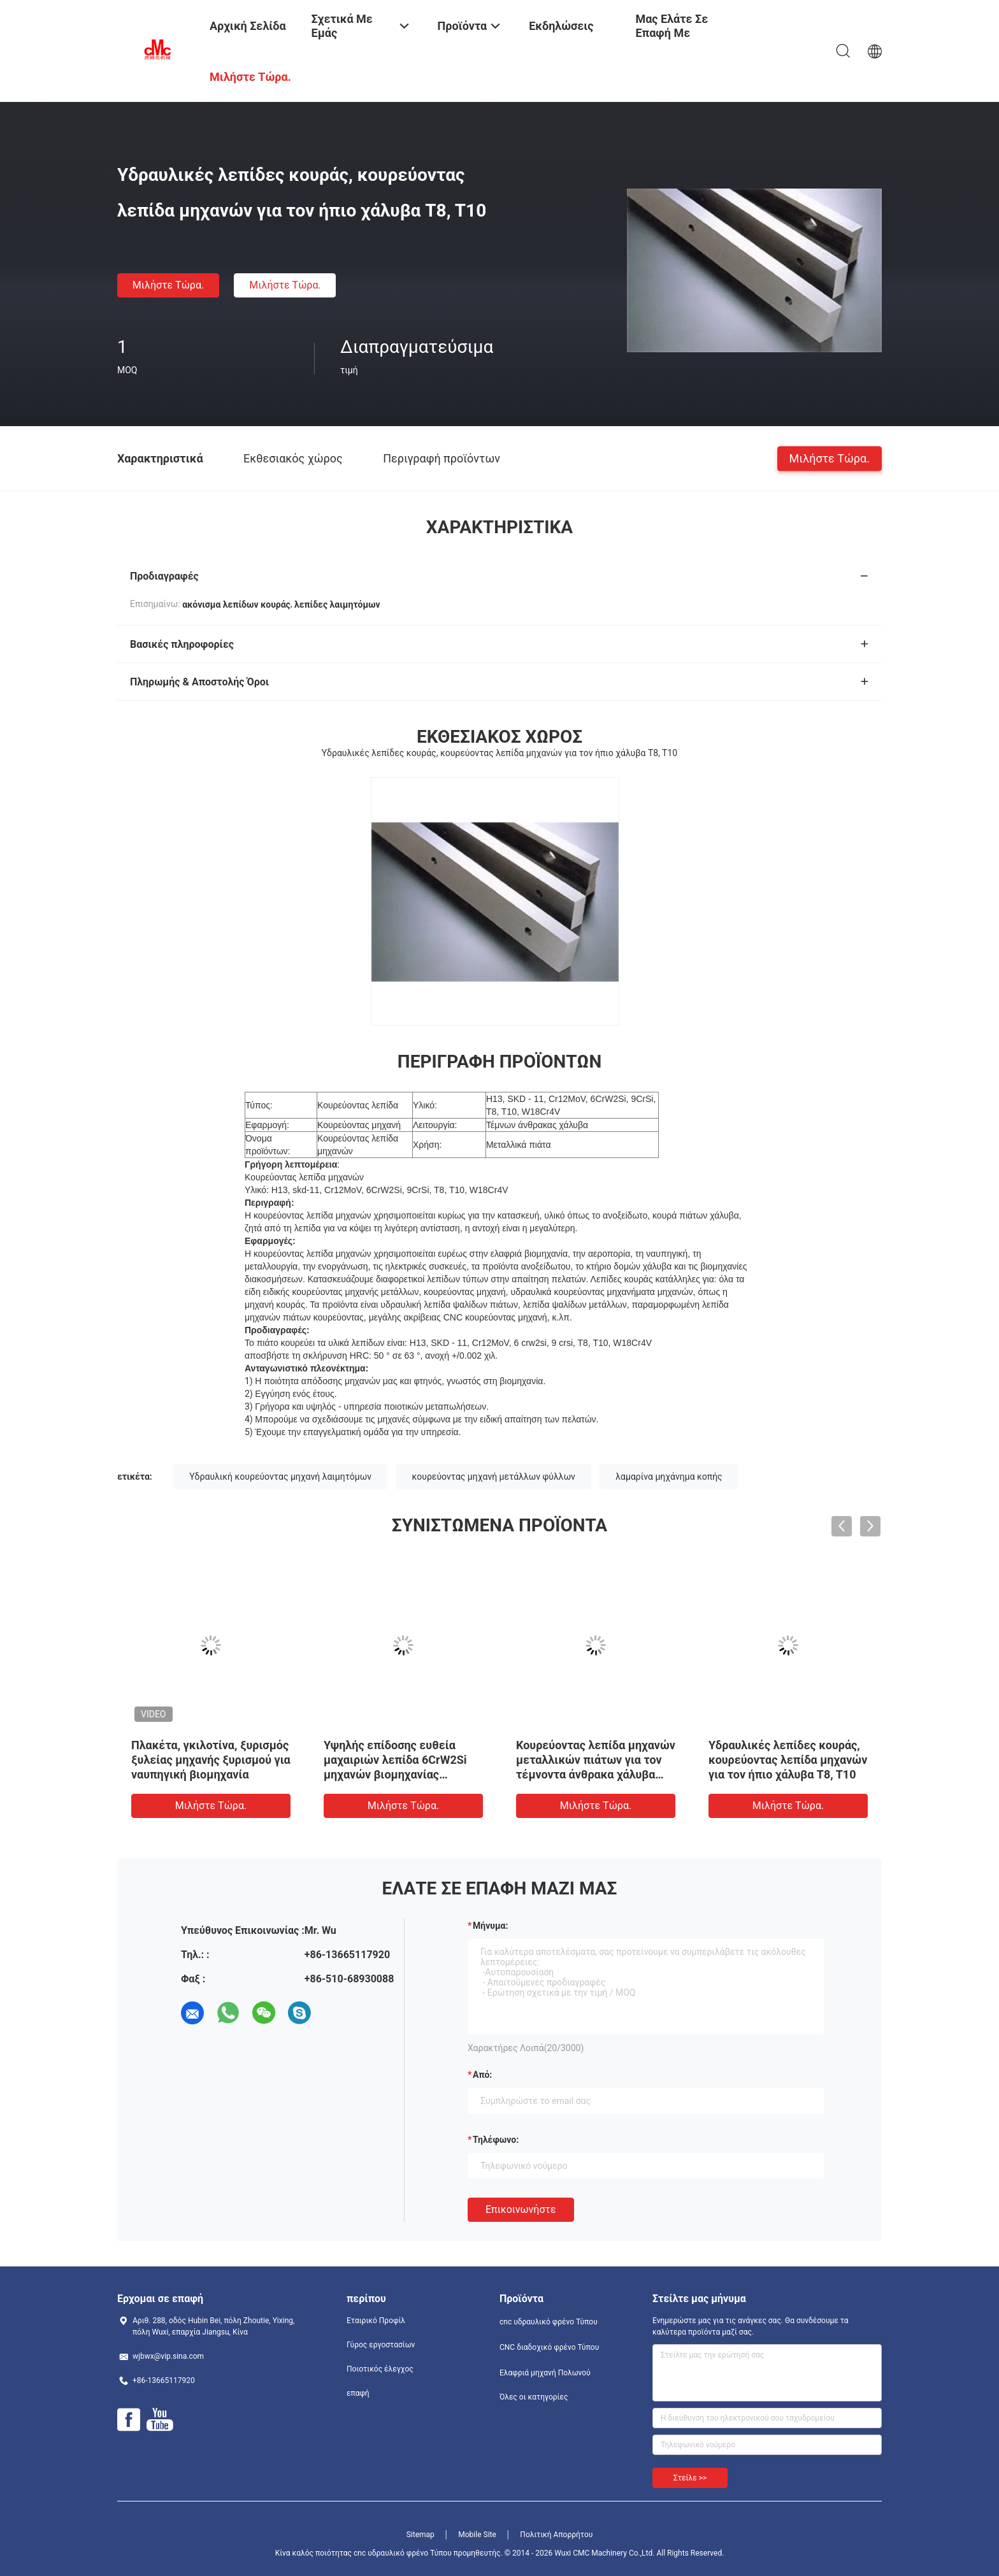 The image size is (999, 2576). Describe the element at coordinates (496, 2140) in the screenshot. I see `Τηλέφωνο:` at that location.